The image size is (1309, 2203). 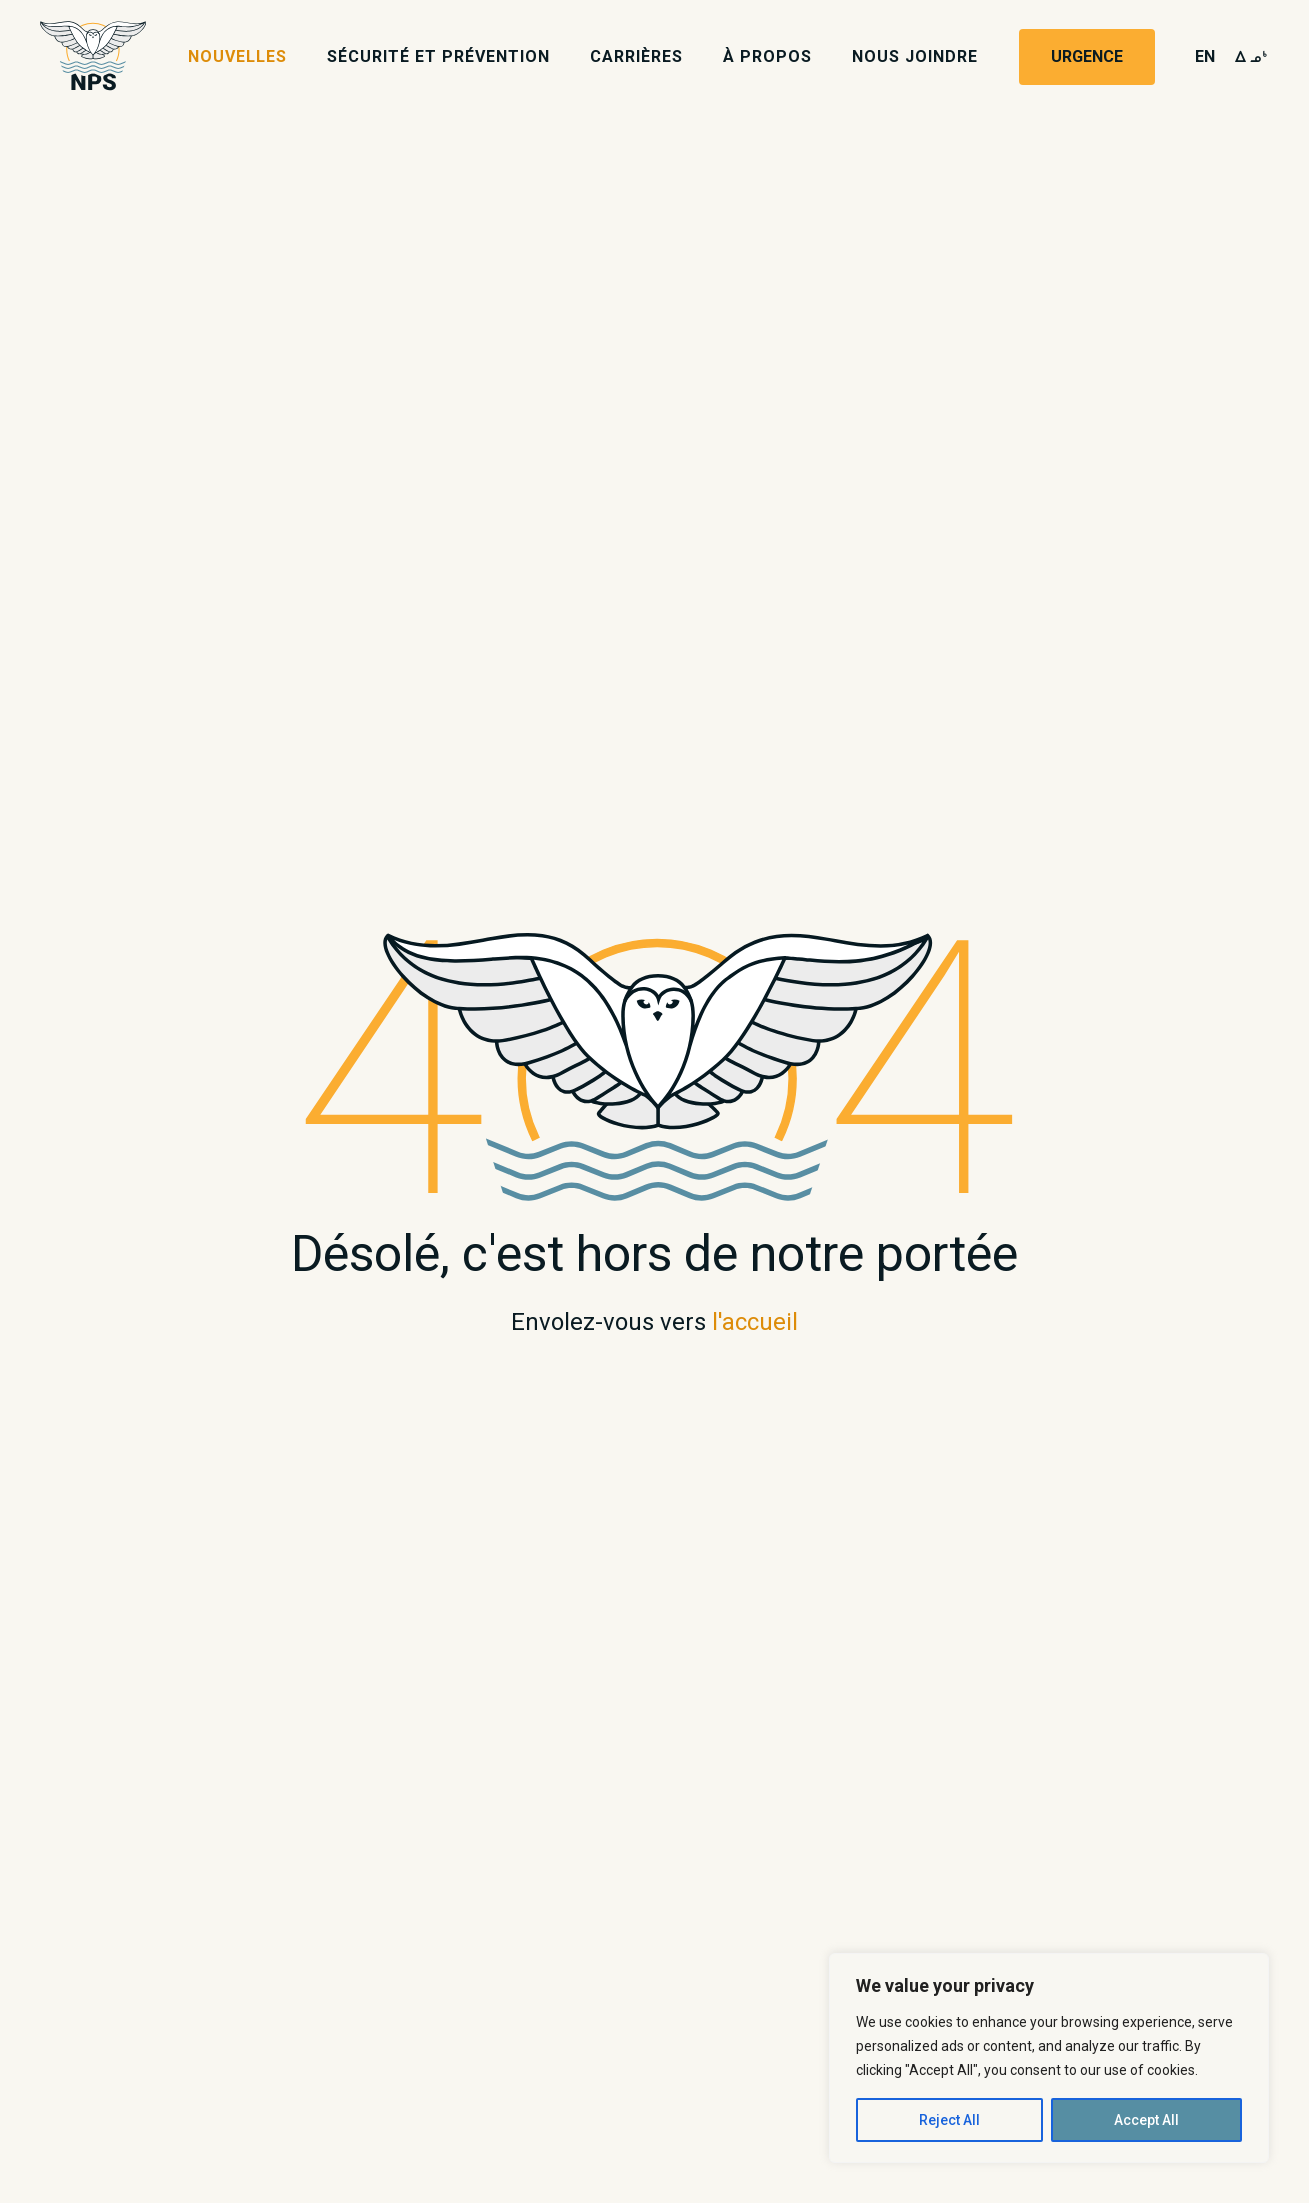 I want to click on l'accueil, so click(x=755, y=1322).